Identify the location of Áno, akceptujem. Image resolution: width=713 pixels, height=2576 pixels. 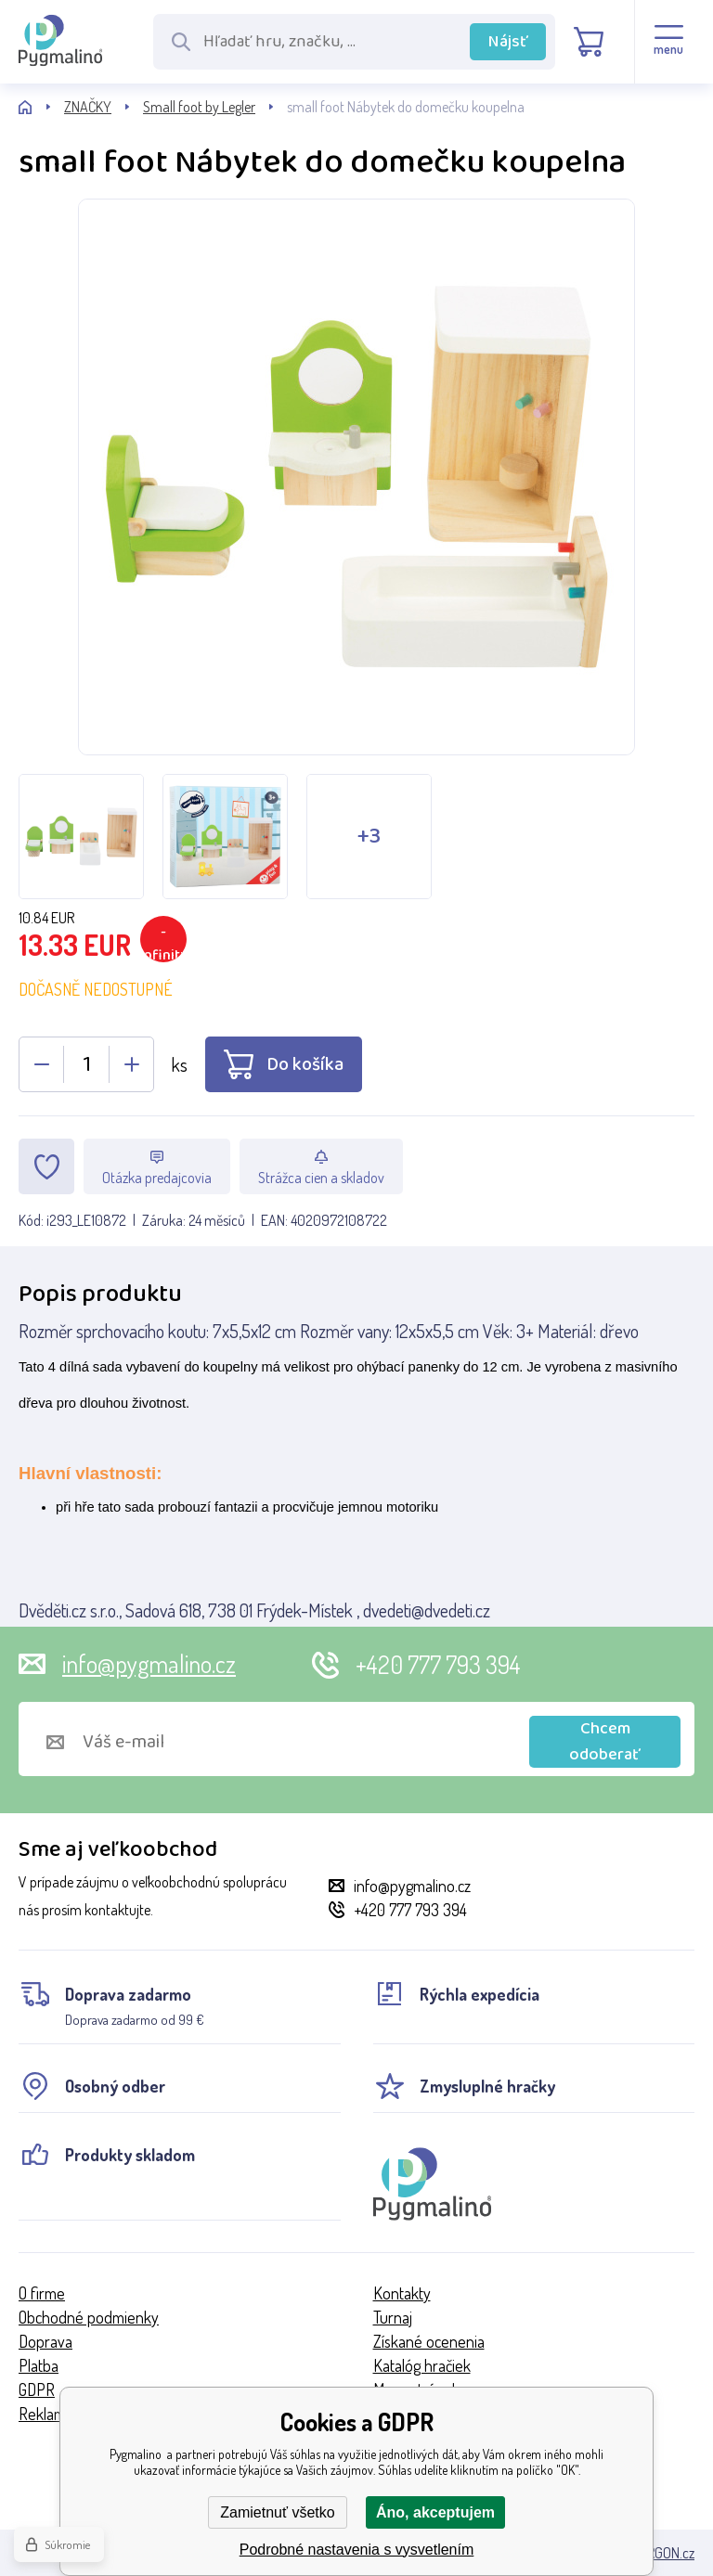
(435, 2512).